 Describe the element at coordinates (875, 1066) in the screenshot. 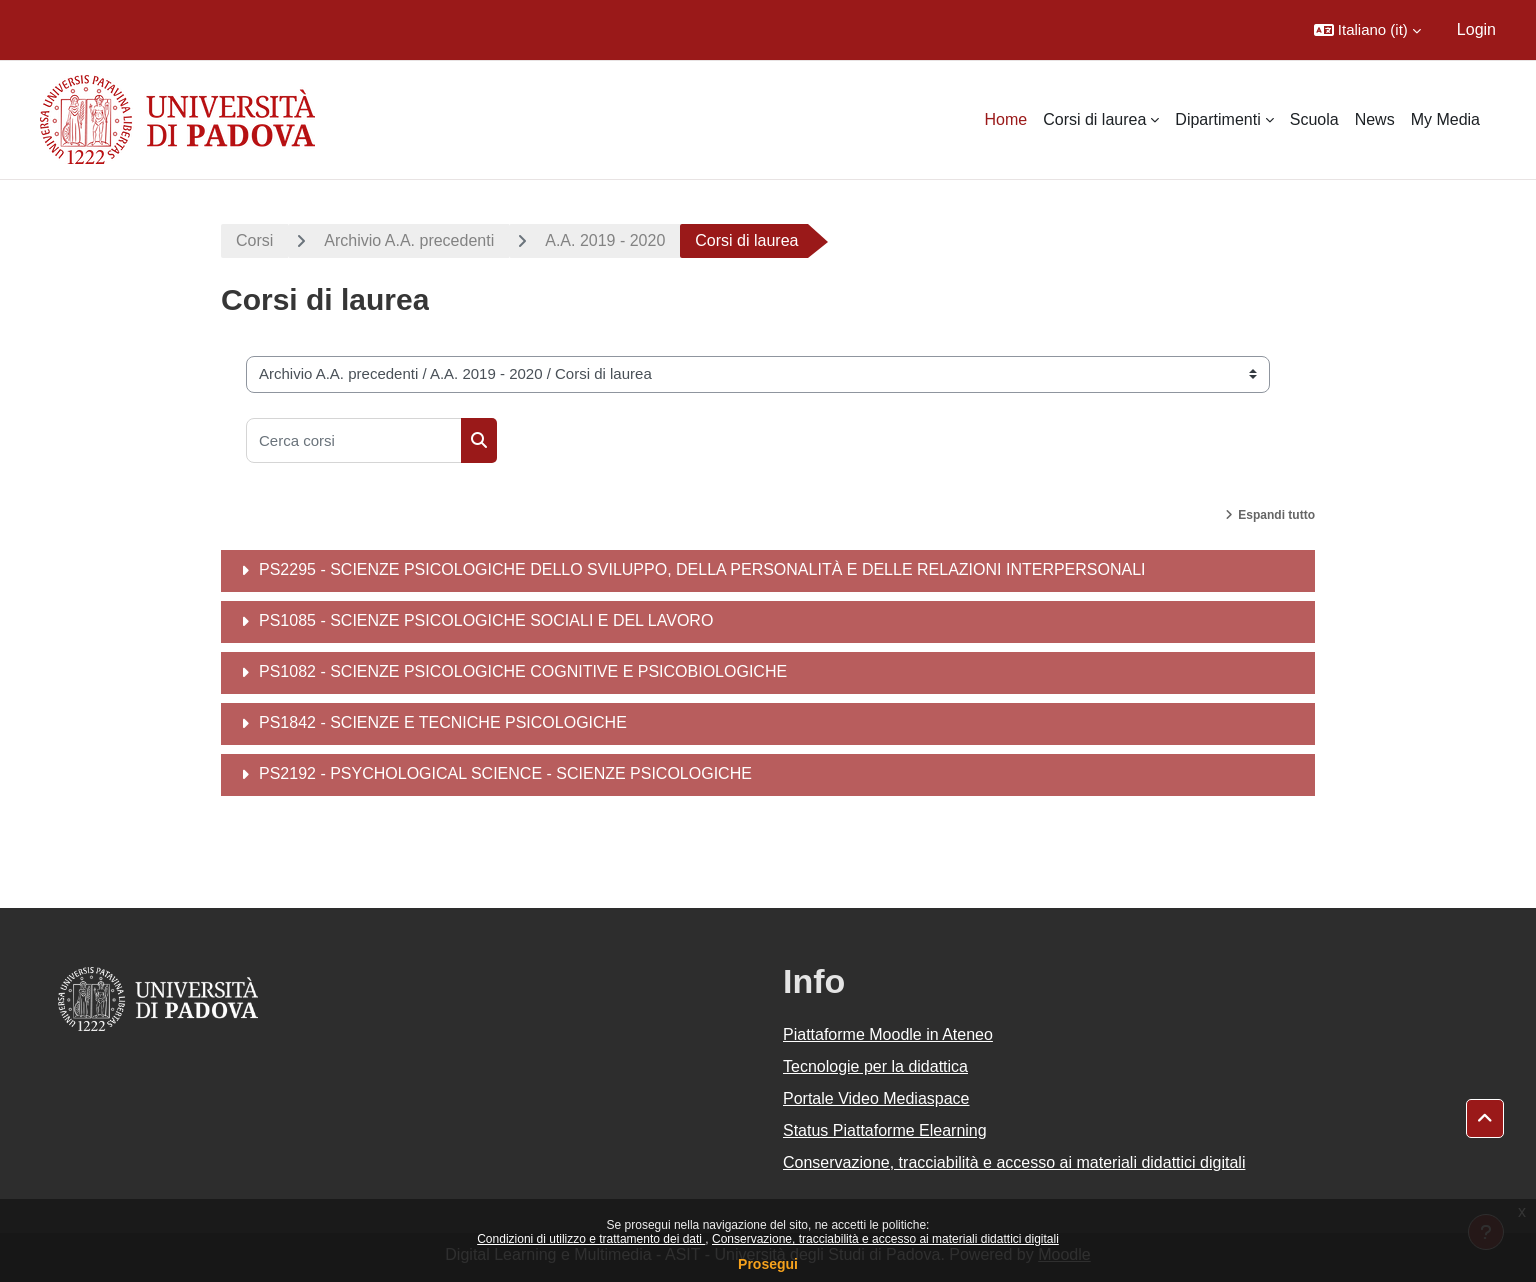

I see `Tecnologie per la didattica` at that location.